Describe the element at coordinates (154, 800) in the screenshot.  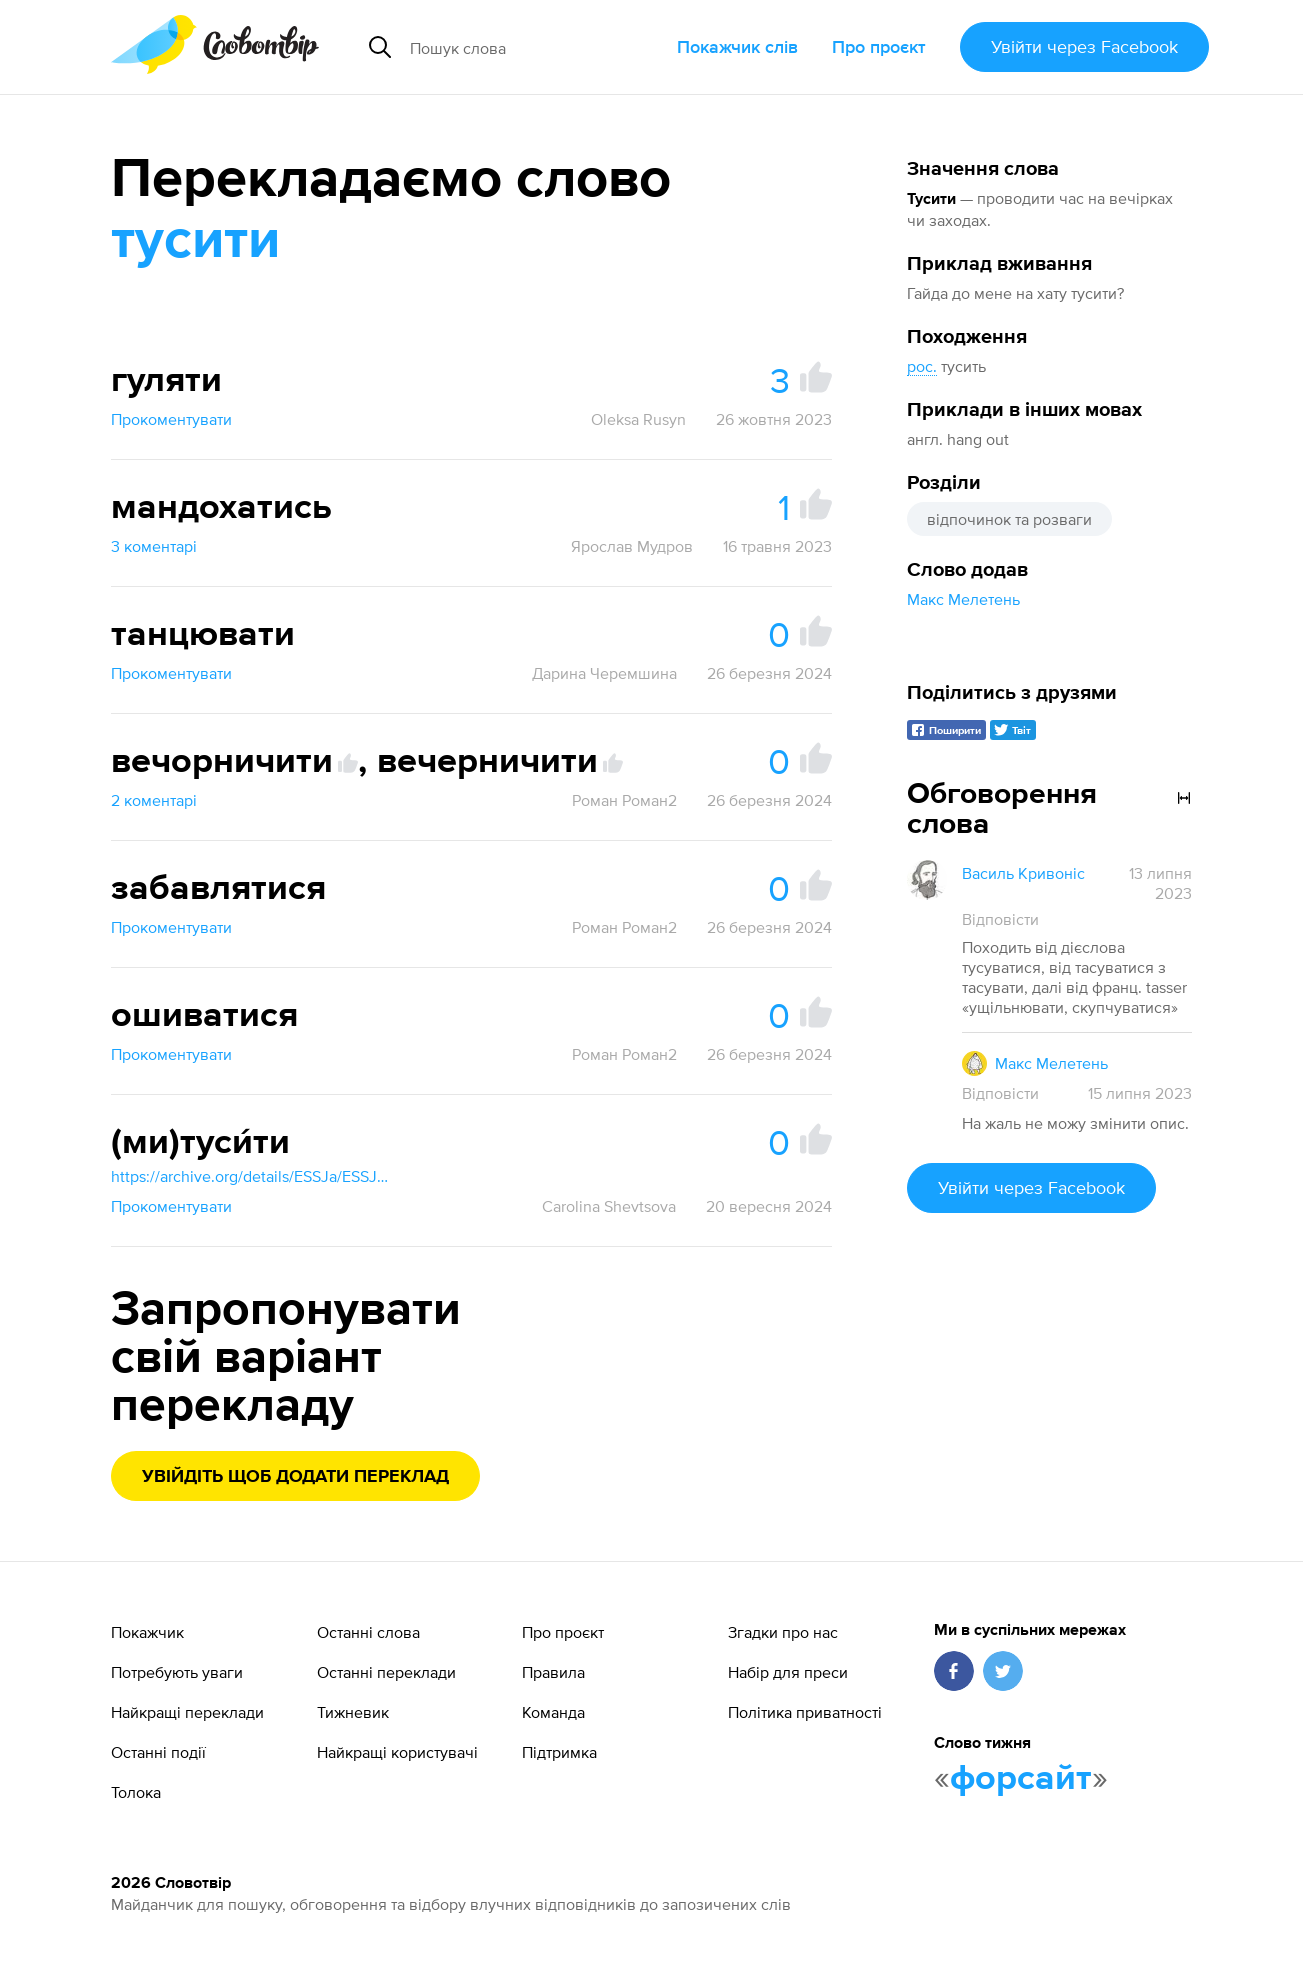
I see `2 коментарі` at that location.